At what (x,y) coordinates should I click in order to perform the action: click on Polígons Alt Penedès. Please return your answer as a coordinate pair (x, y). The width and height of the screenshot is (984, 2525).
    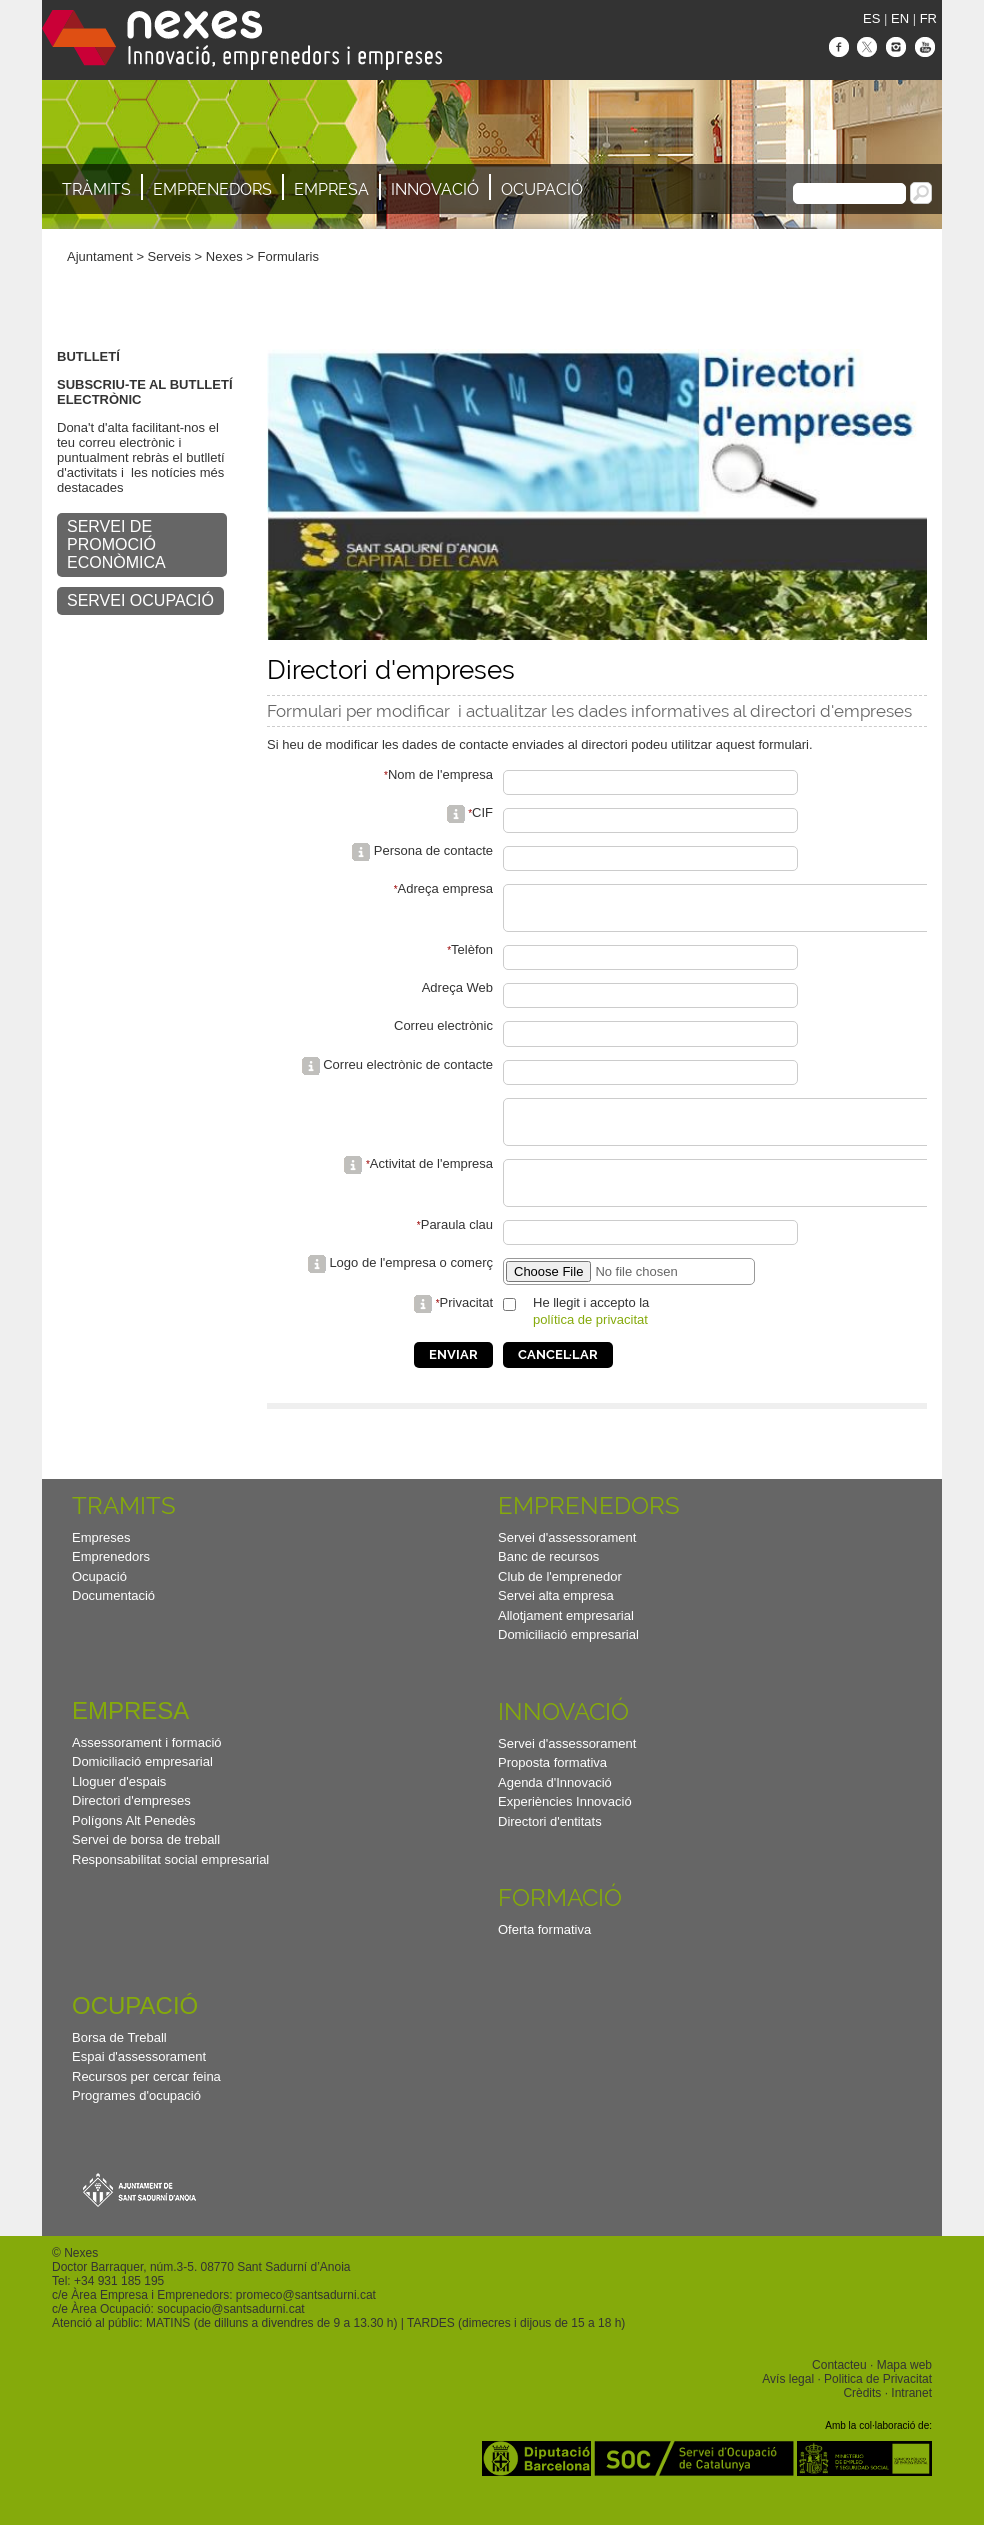
    Looking at the image, I should click on (134, 1847).